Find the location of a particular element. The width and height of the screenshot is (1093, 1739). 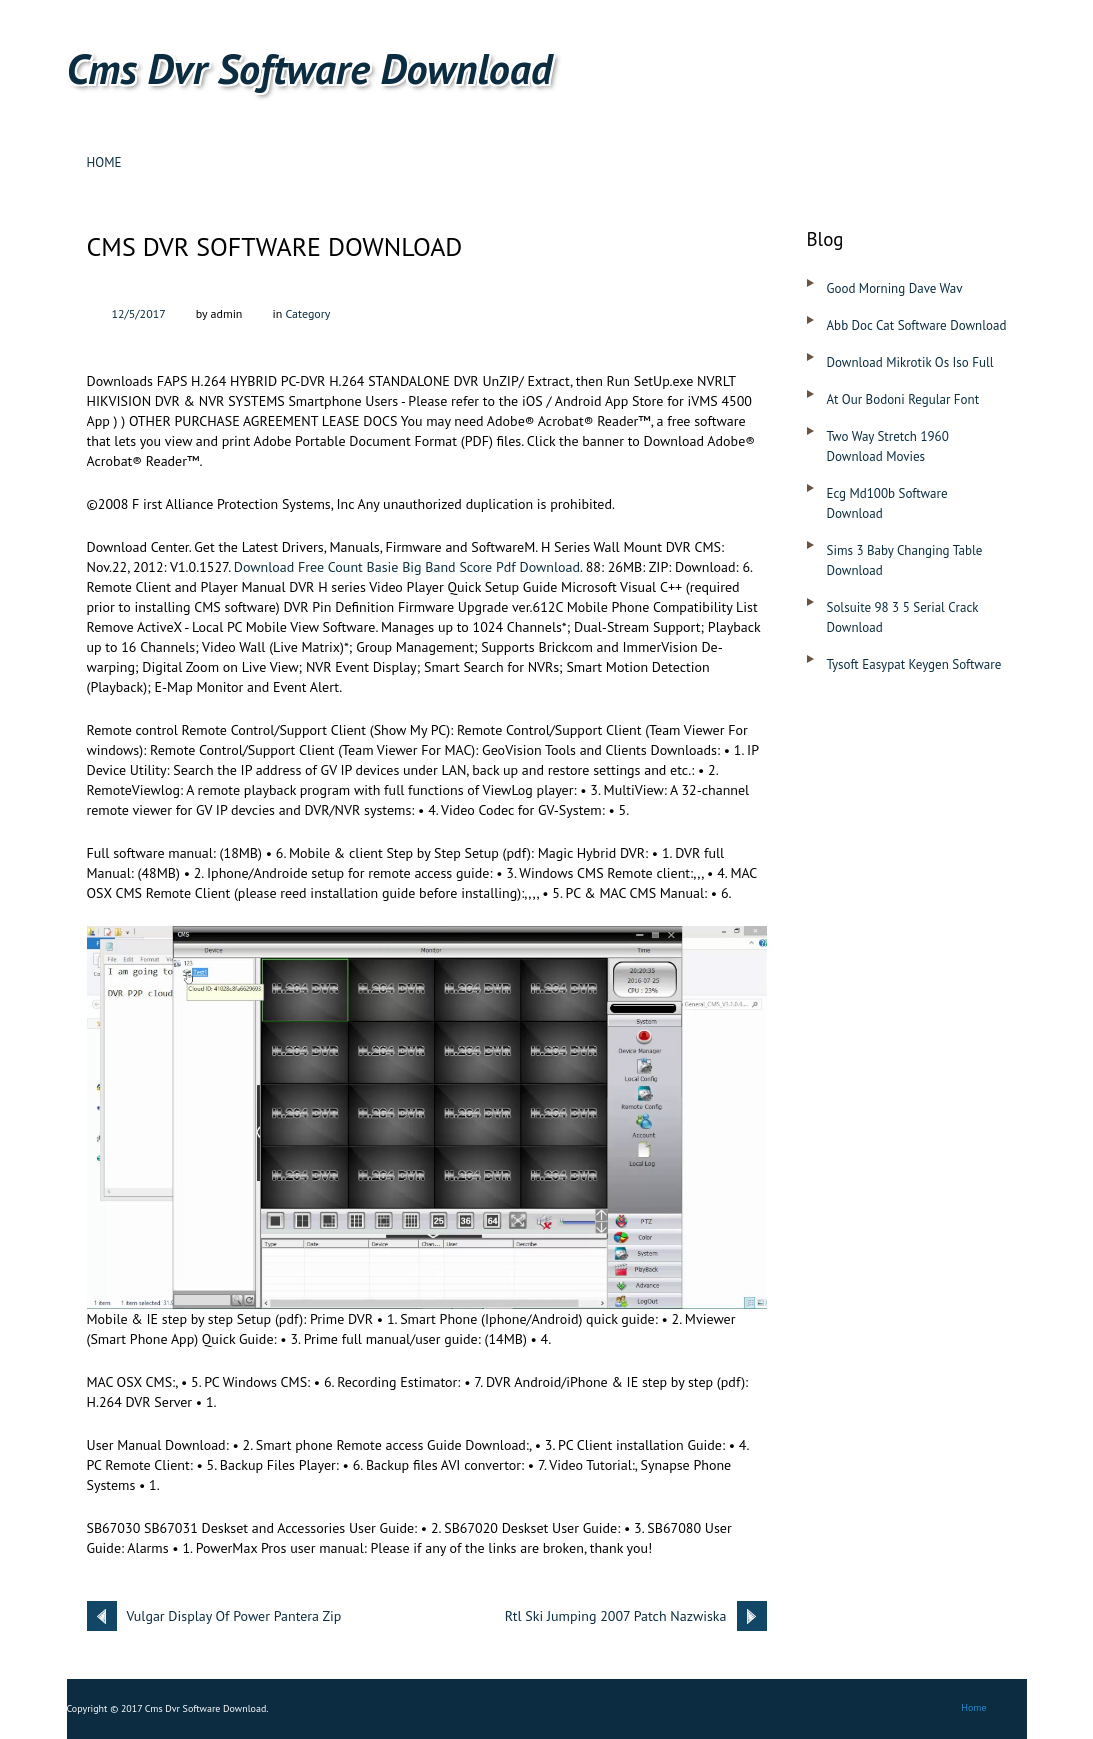

Tysoft Easypat Keygen Software is located at coordinates (914, 664).